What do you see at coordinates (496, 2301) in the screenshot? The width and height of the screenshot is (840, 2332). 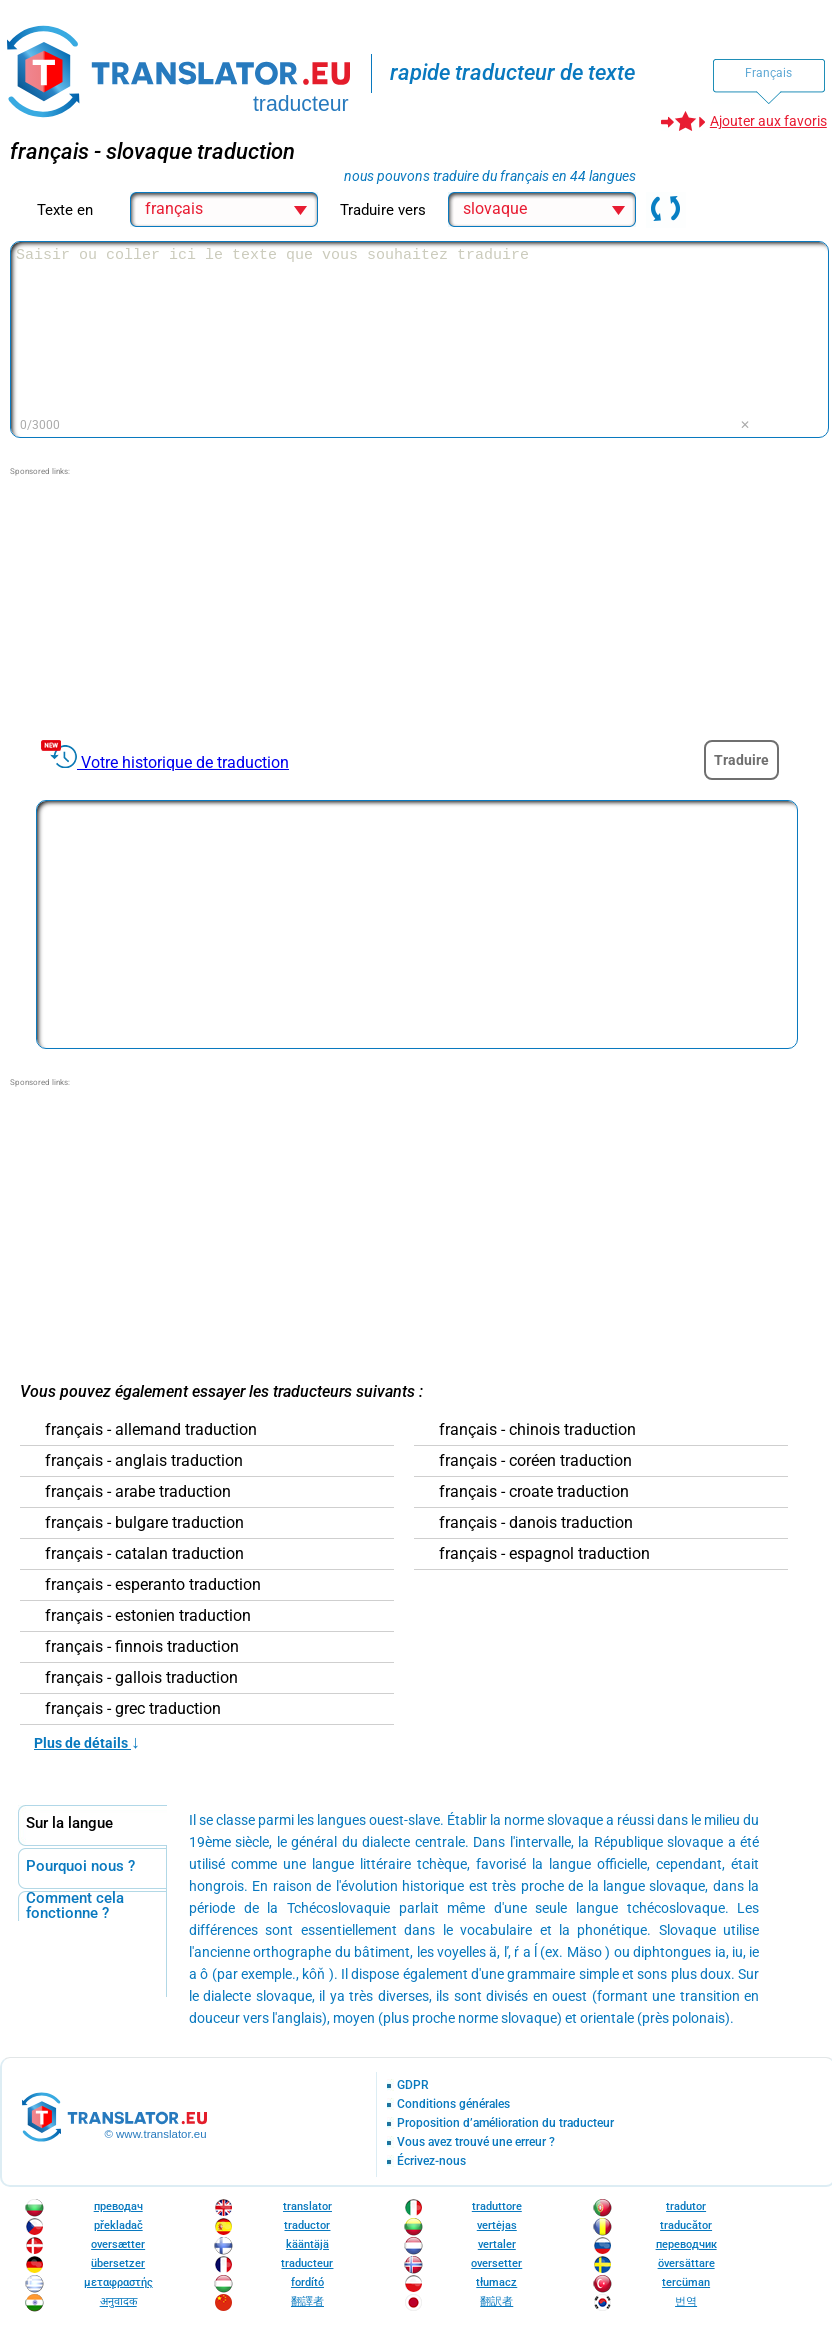 I see `翻訳者` at bounding box center [496, 2301].